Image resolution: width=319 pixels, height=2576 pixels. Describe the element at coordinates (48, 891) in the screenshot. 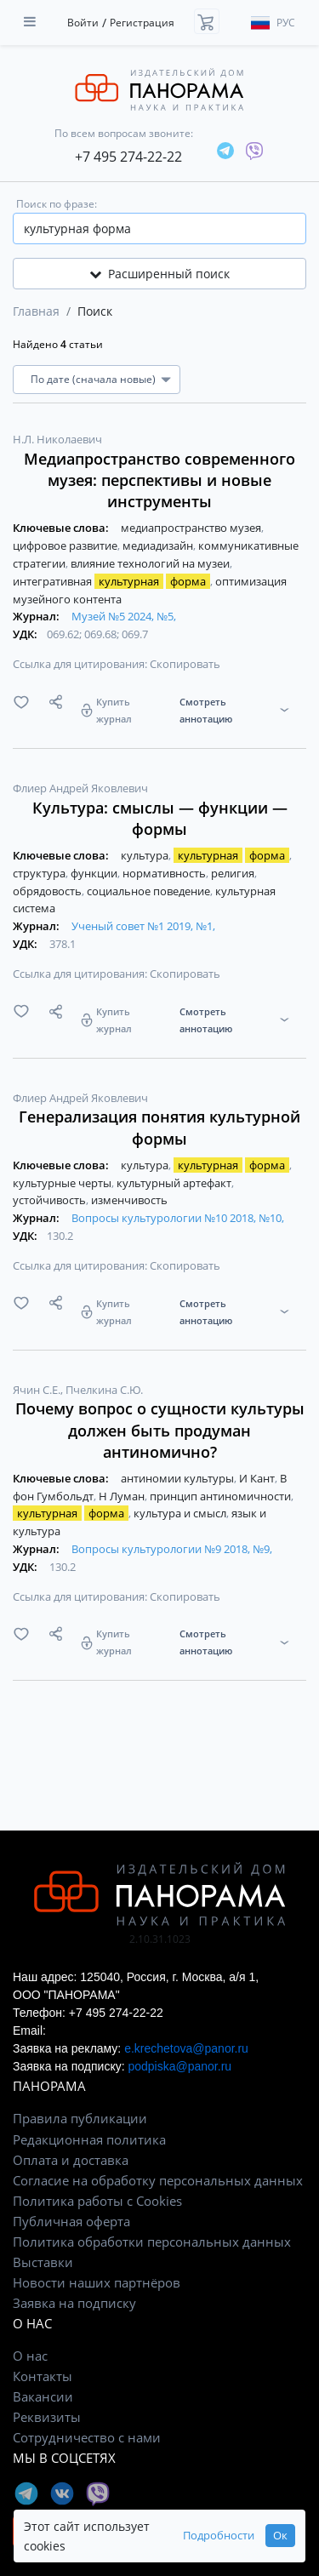

I see `обрядовость` at that location.